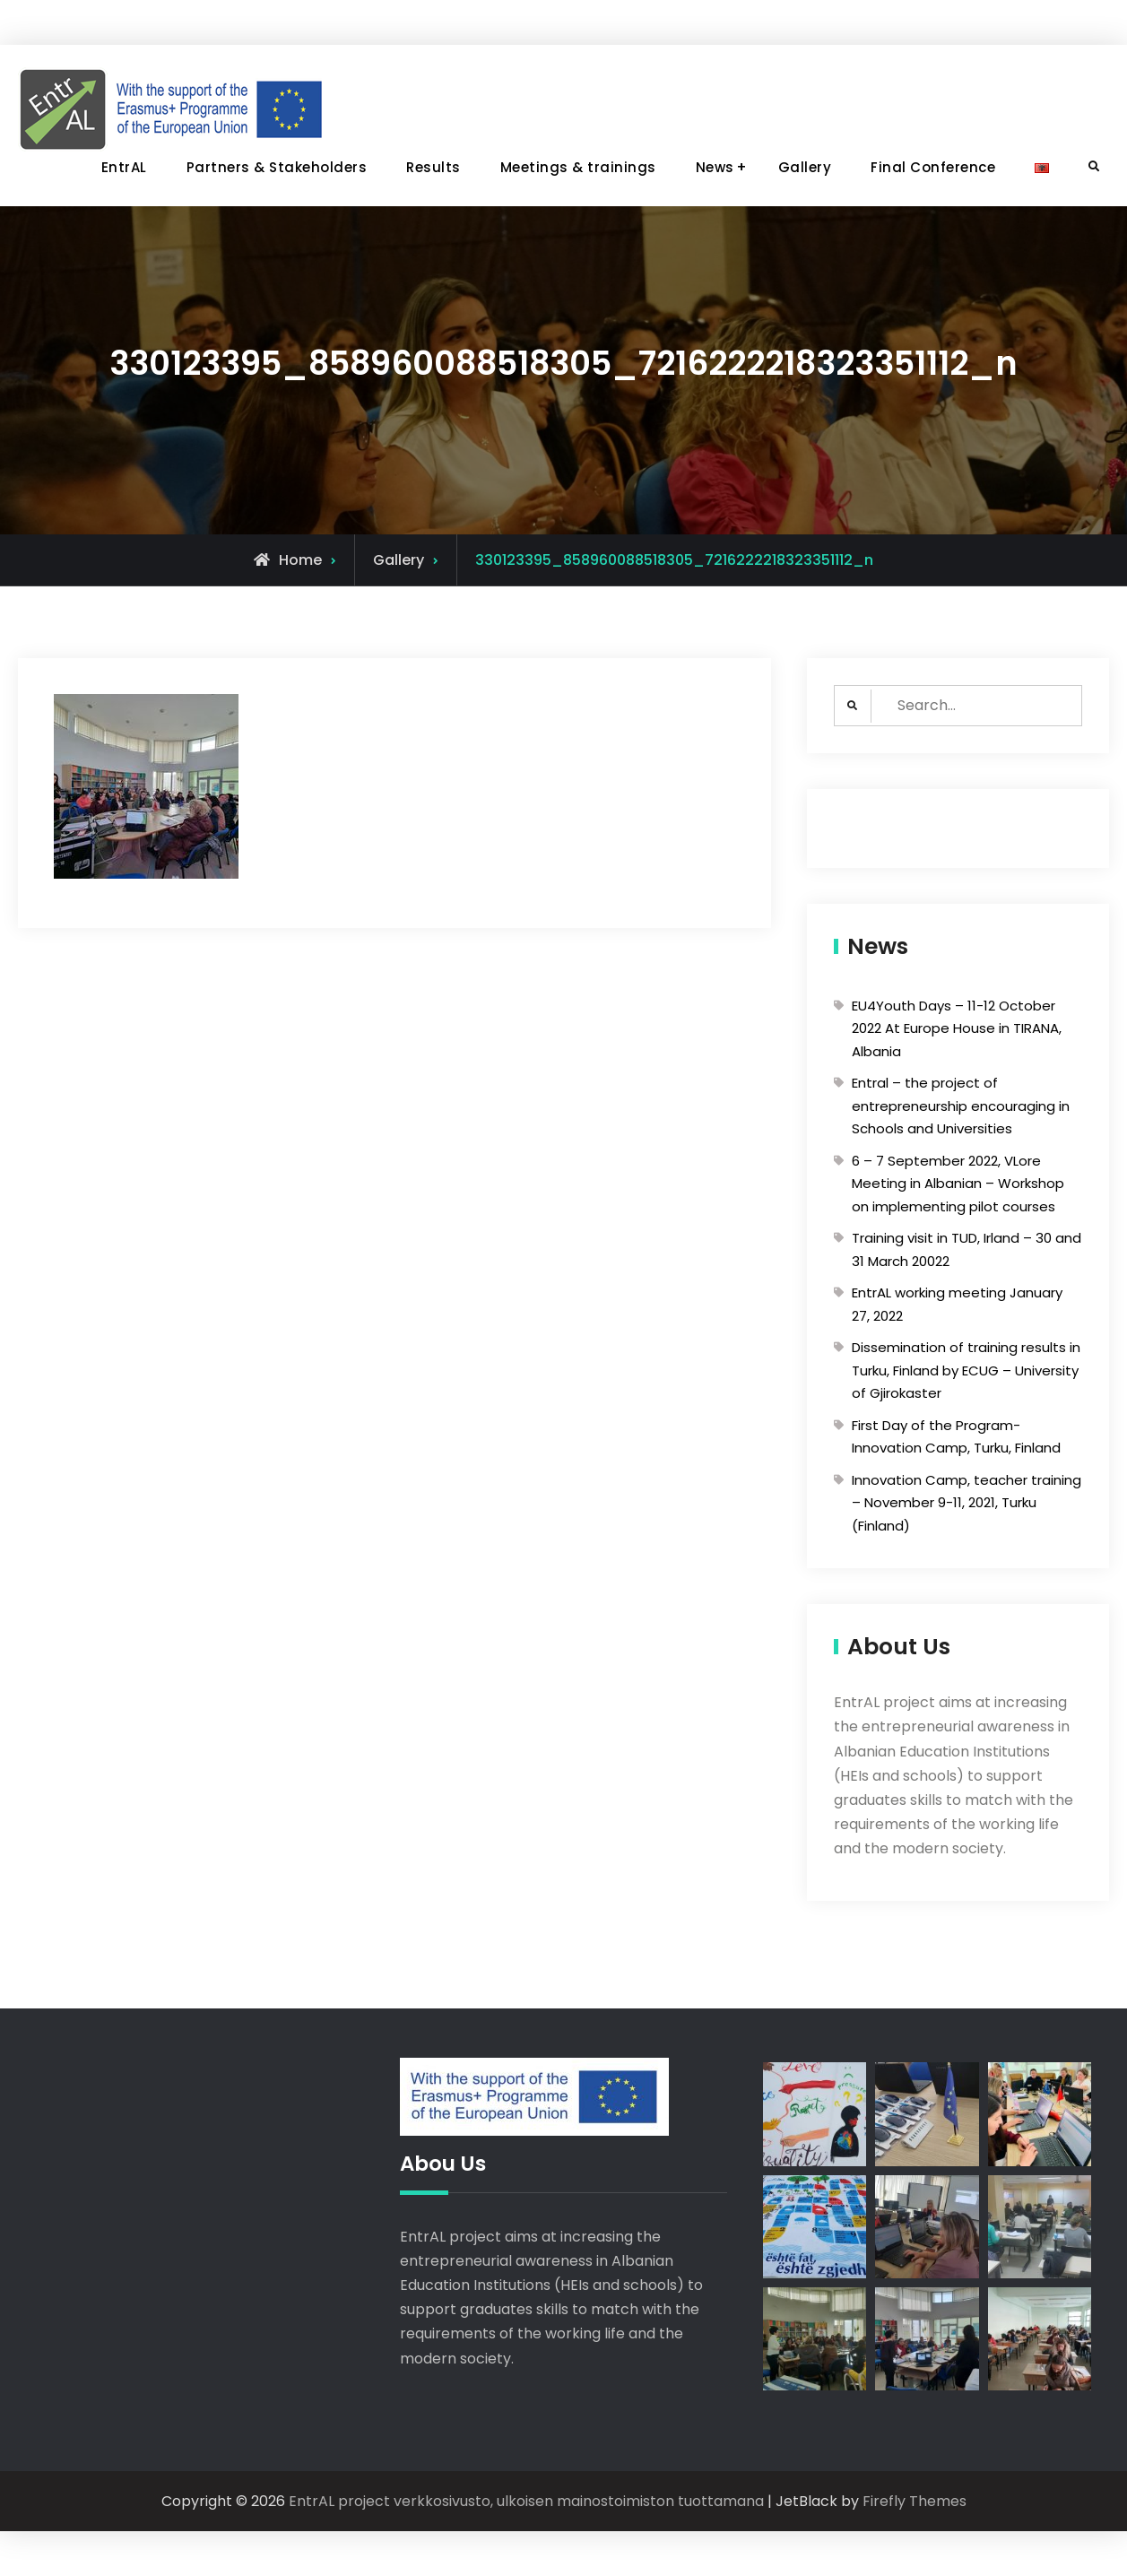  Describe the element at coordinates (933, 167) in the screenshot. I see `Final Conference` at that location.